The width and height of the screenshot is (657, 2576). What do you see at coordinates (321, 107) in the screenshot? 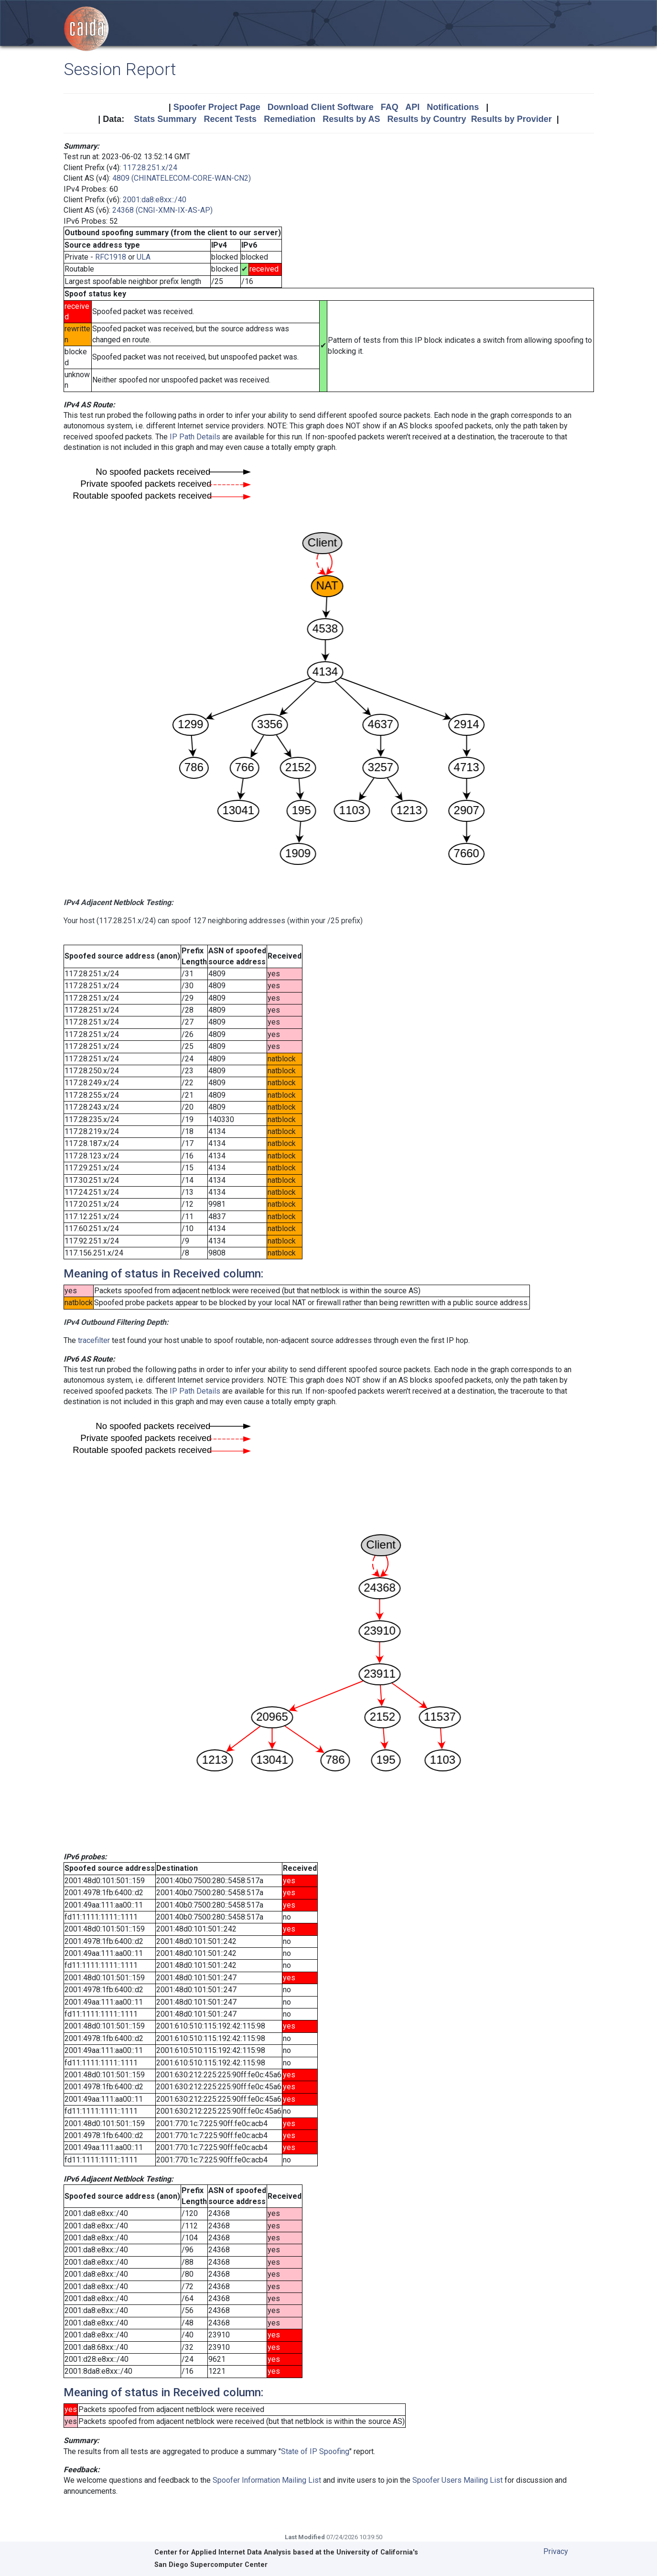
I see `Download Client Software` at bounding box center [321, 107].